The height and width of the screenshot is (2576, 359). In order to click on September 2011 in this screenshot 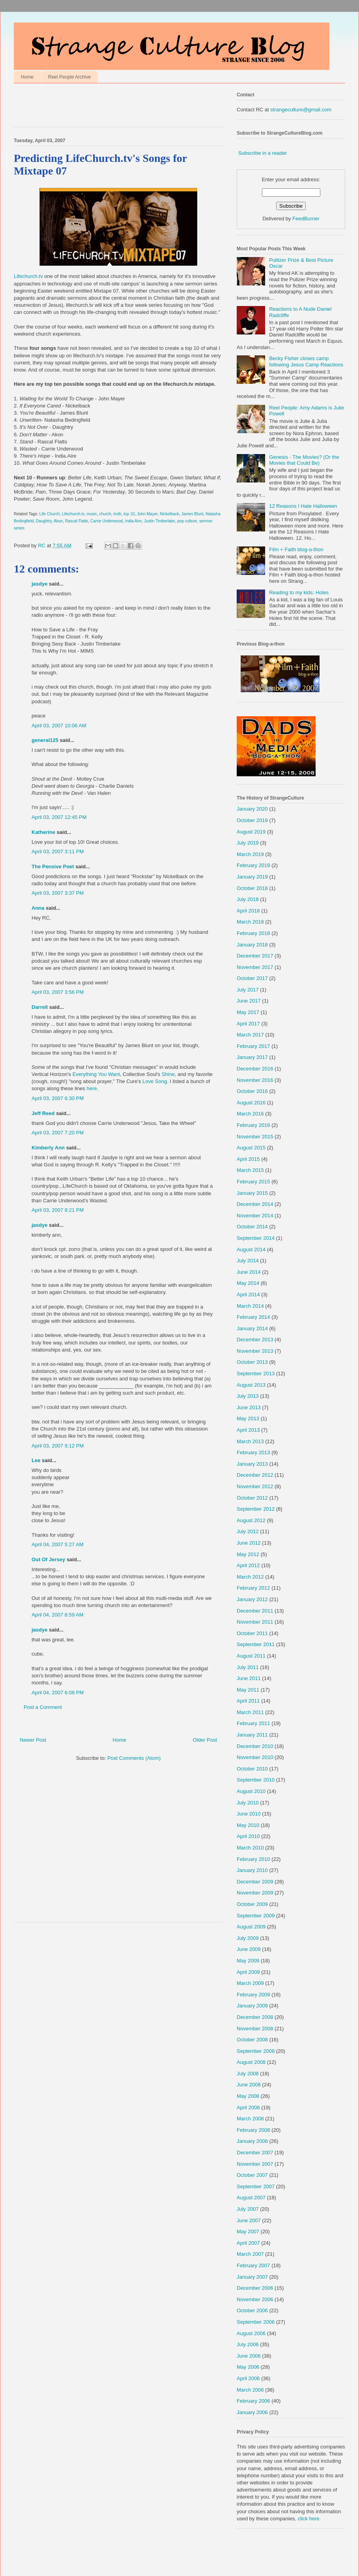, I will do `click(256, 1644)`.